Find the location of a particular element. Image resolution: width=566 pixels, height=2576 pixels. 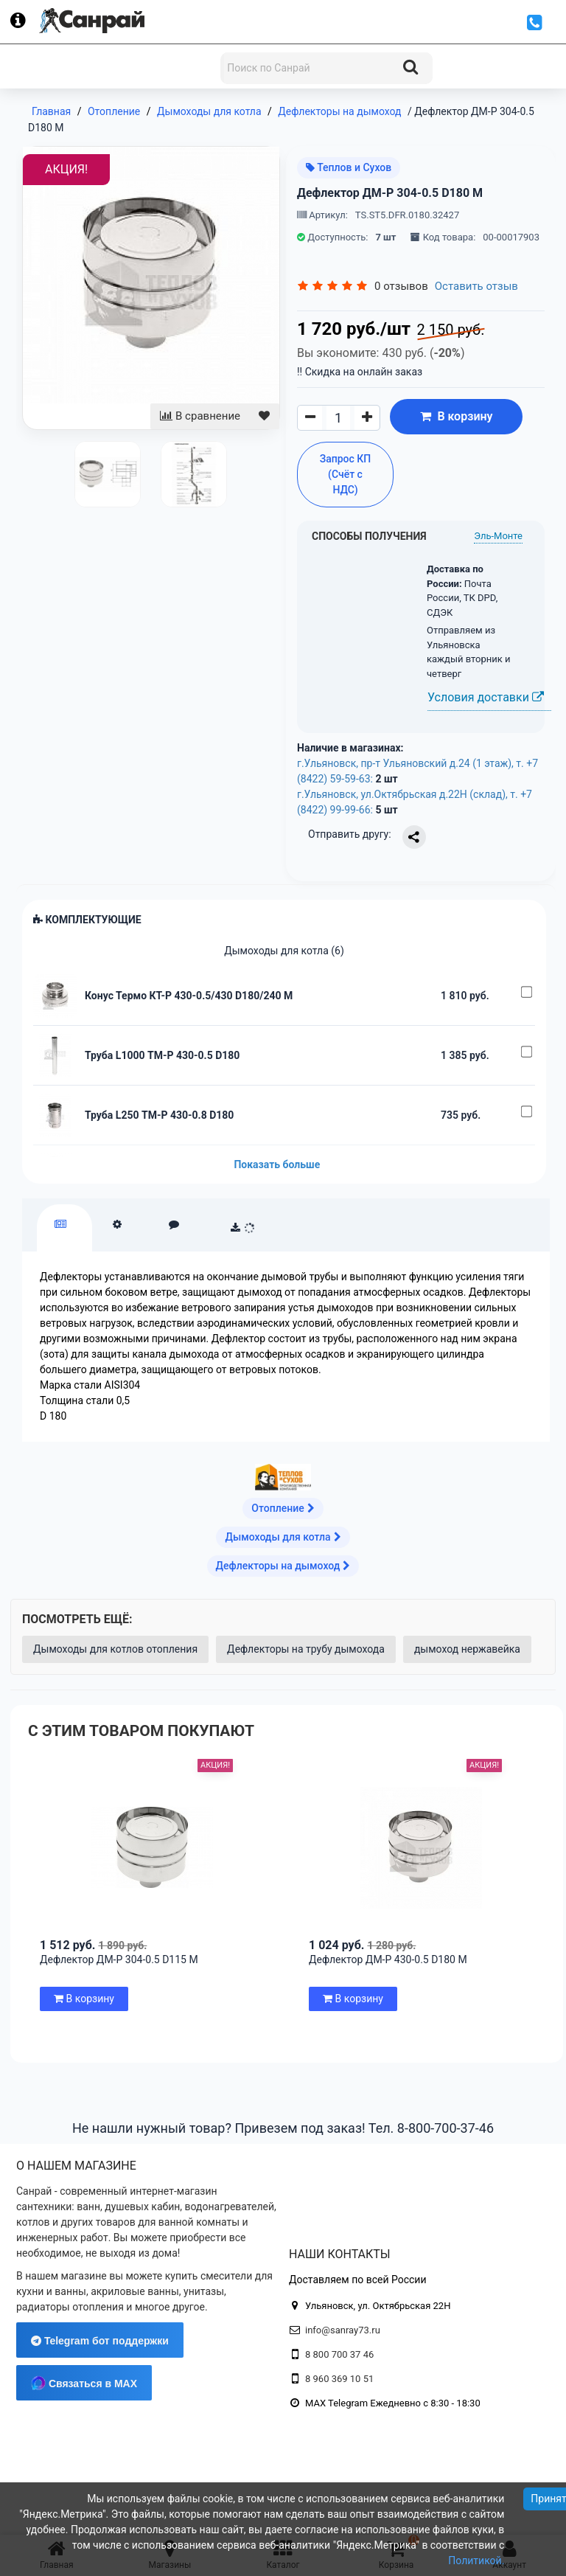

Труба L250 ТМ-Р 430-0.8 D180 is located at coordinates (159, 1115).